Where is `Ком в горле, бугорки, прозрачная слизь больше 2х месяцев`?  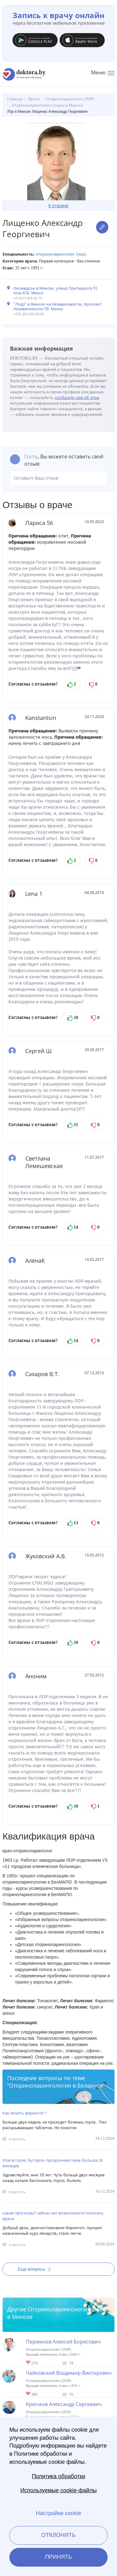 Ком в горле, бугорки, прозрачная слизь больше 2х месяцев is located at coordinates (52, 2163).